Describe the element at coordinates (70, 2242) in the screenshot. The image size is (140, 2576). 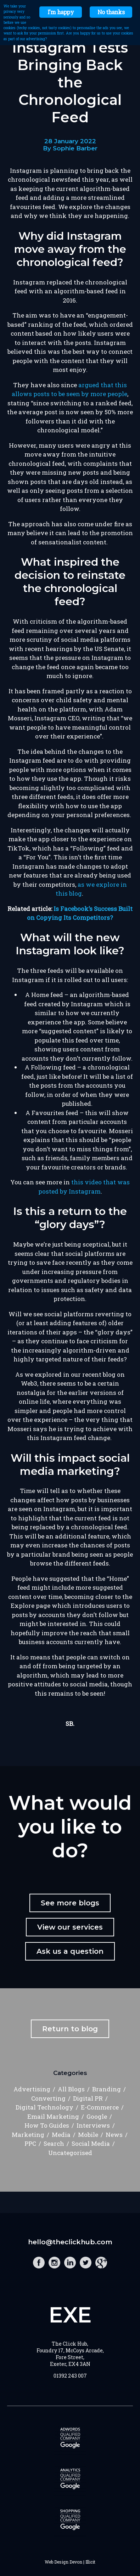
I see `hello@theclickhub.com` at that location.